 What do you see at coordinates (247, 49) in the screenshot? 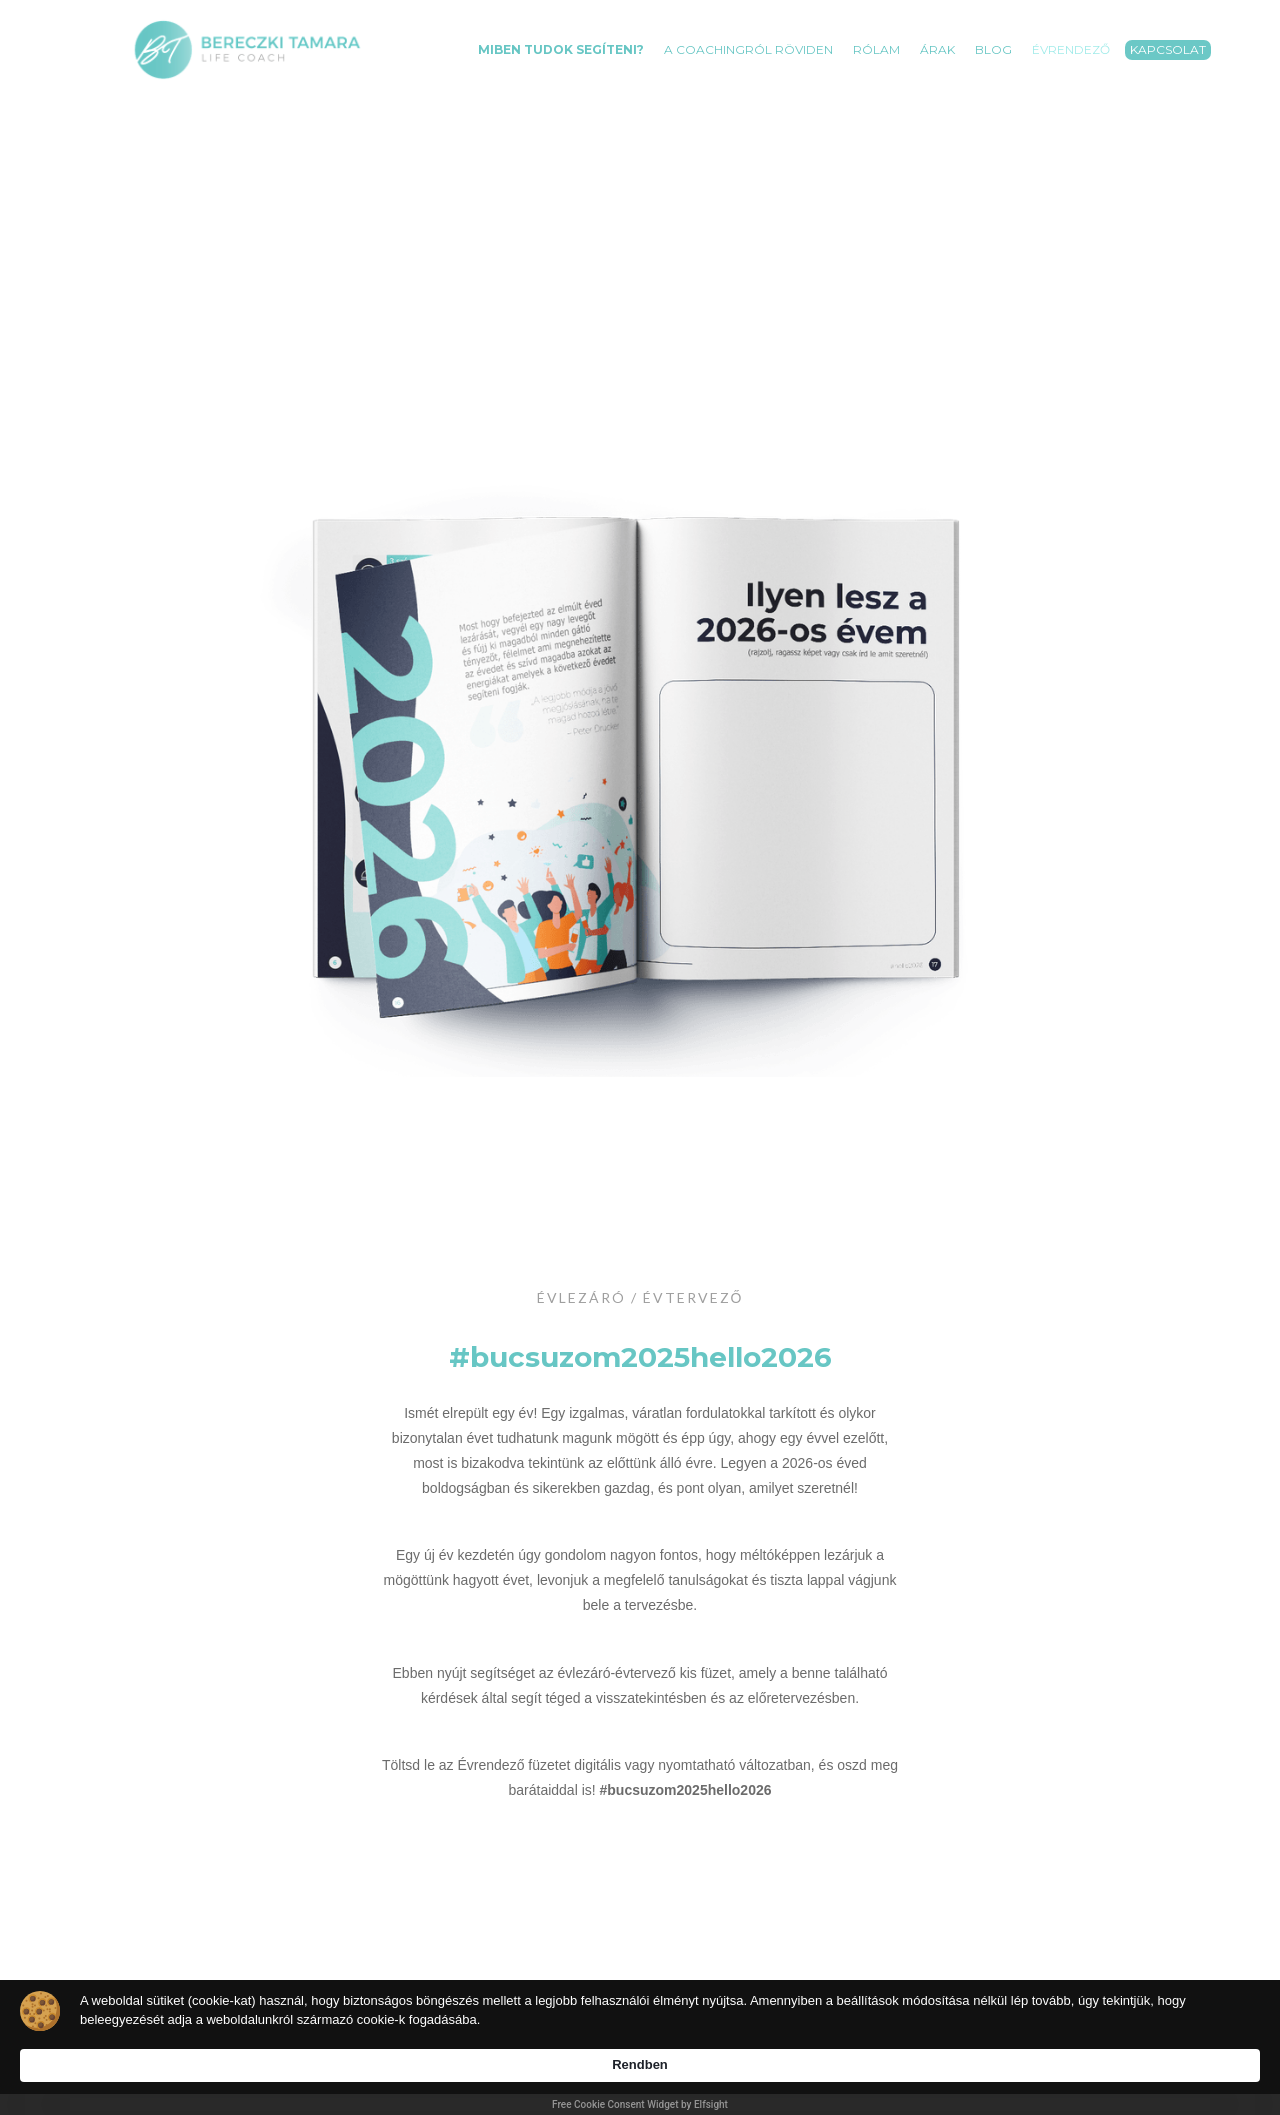
I see `[home]` at bounding box center [247, 49].